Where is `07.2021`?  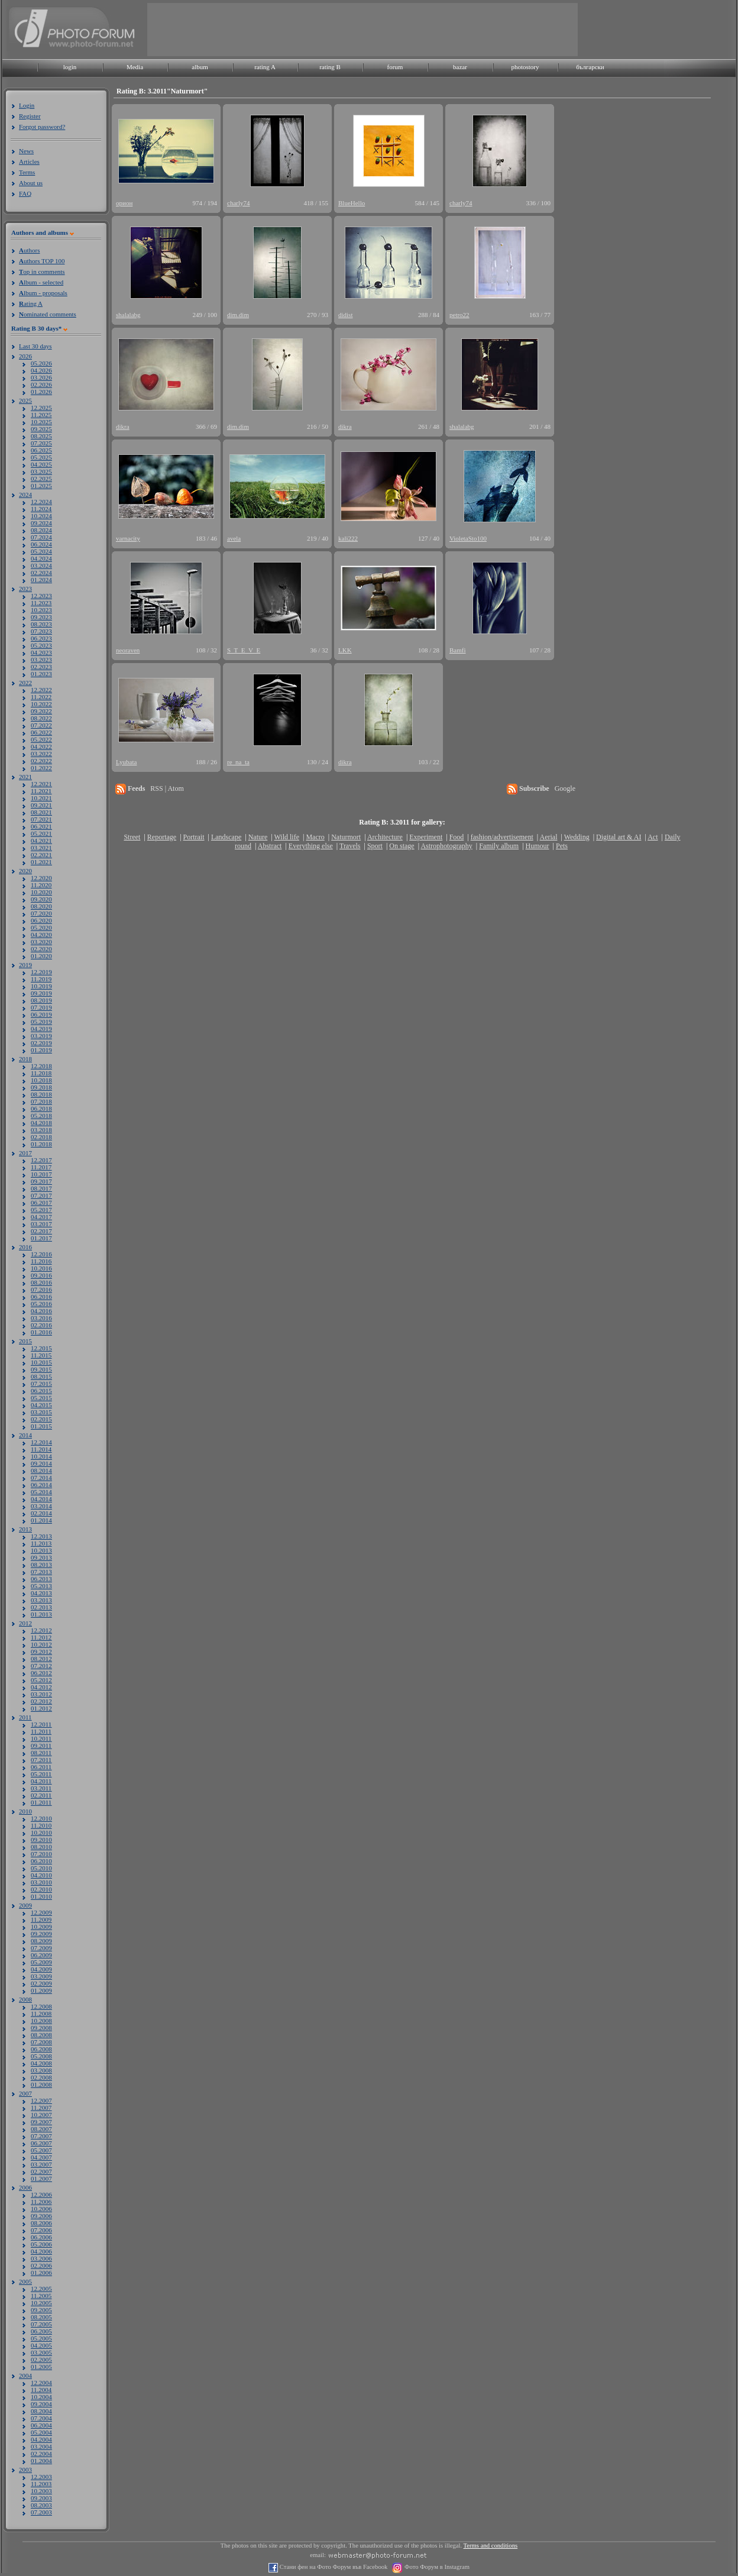
07.2021 is located at coordinates (41, 819).